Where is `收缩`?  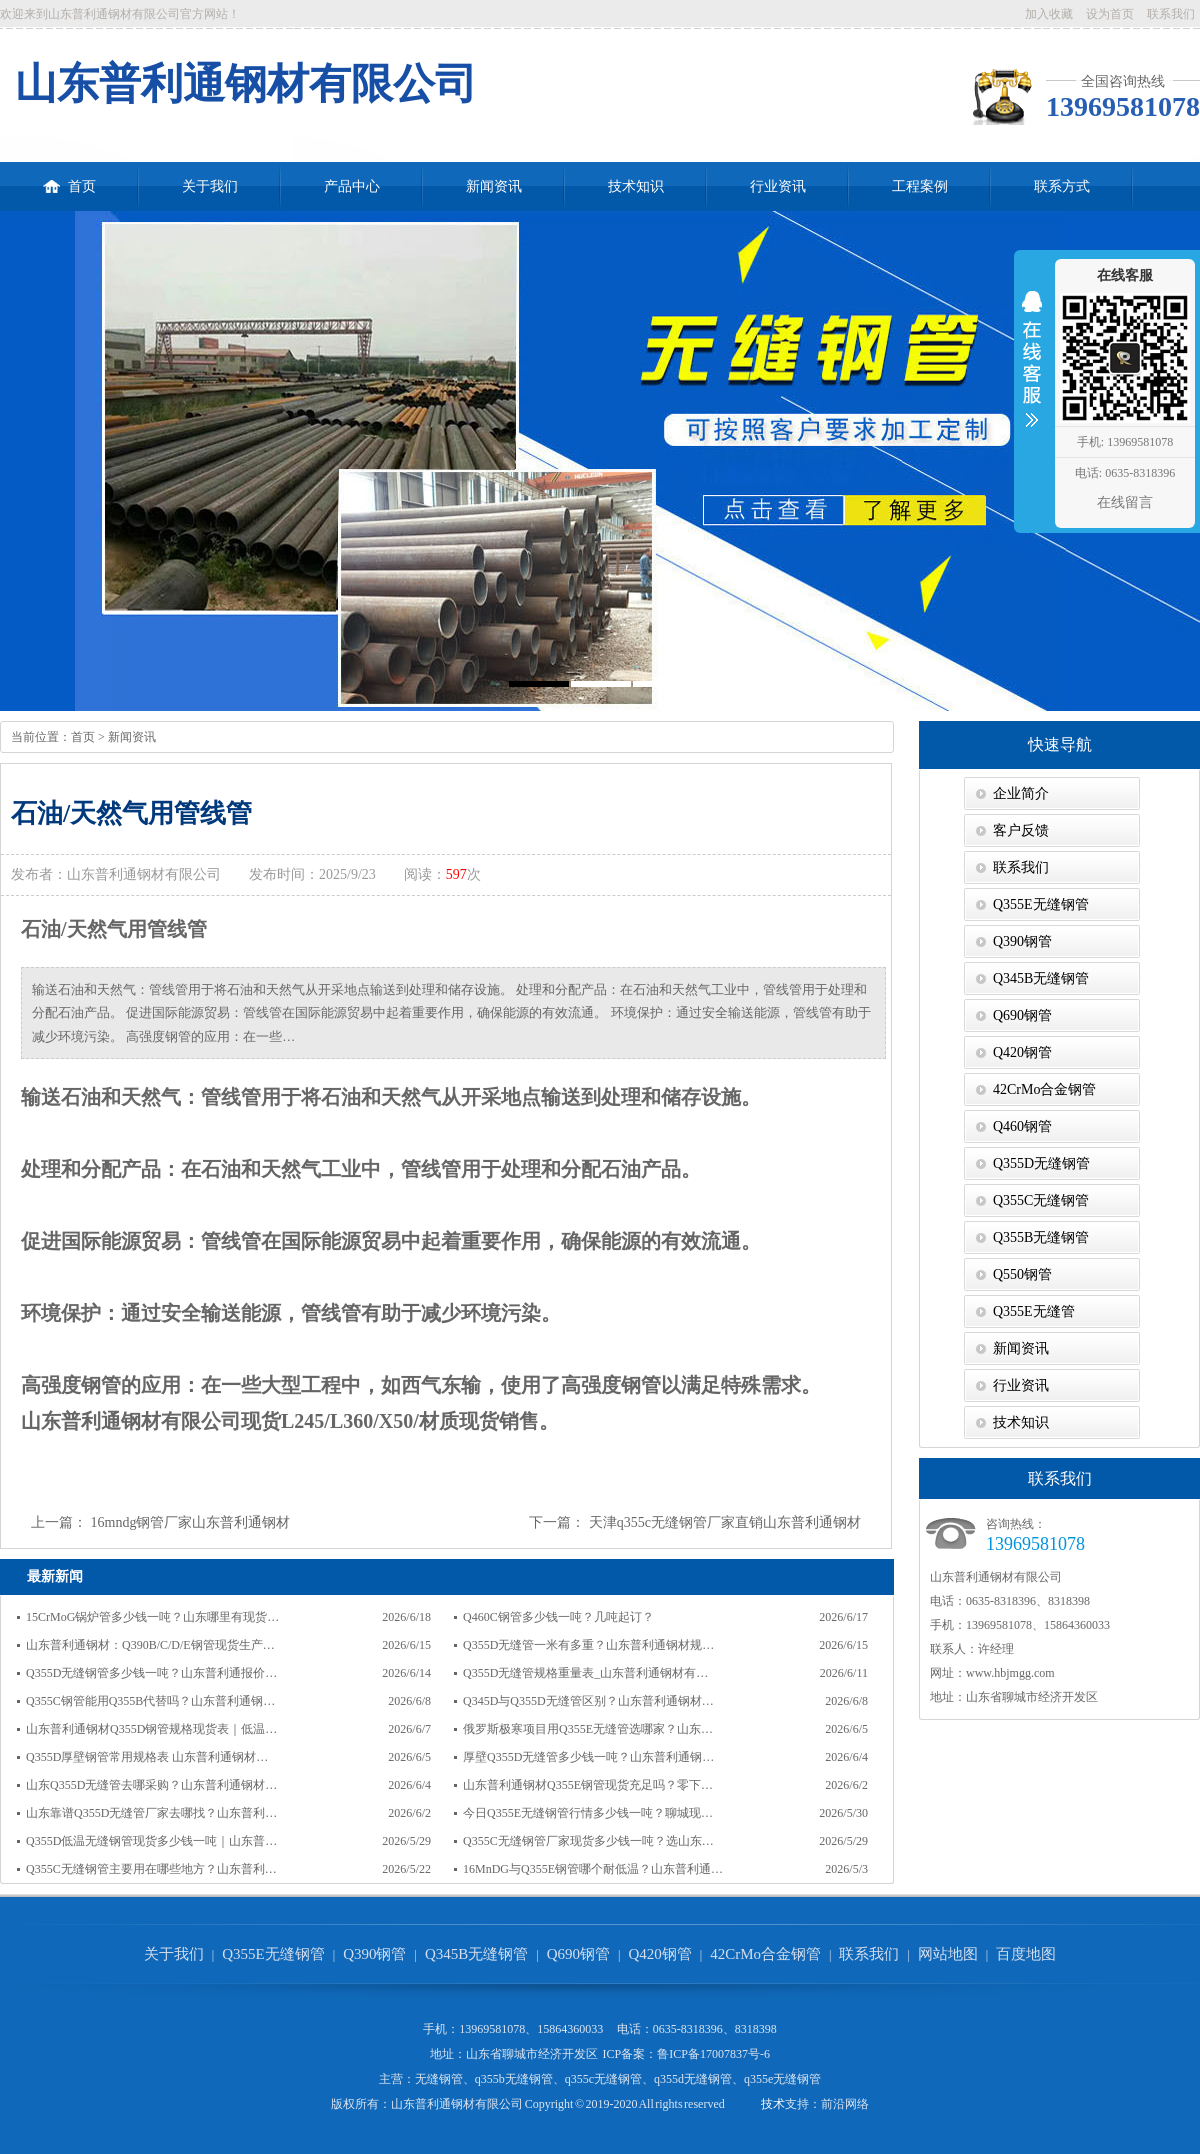
收缩 is located at coordinates (1032, 372).